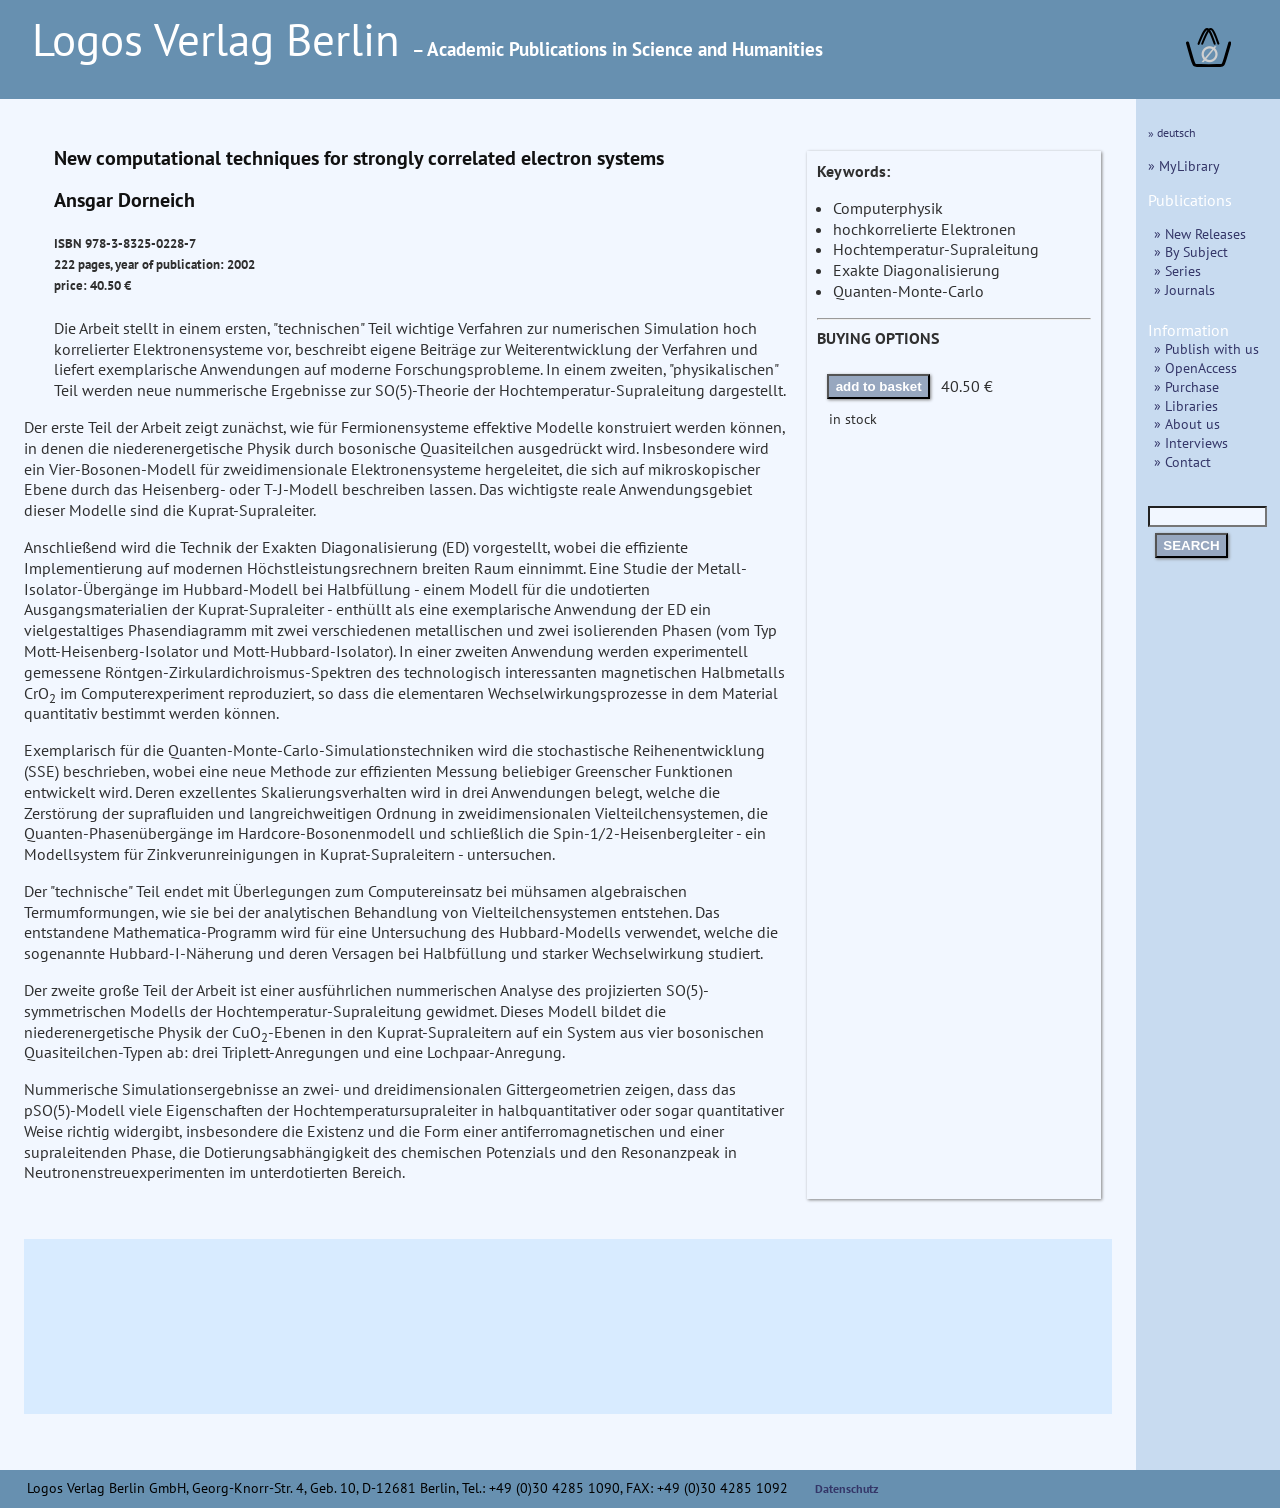  Describe the element at coordinates (1191, 251) in the screenshot. I see `» By Subject` at that location.